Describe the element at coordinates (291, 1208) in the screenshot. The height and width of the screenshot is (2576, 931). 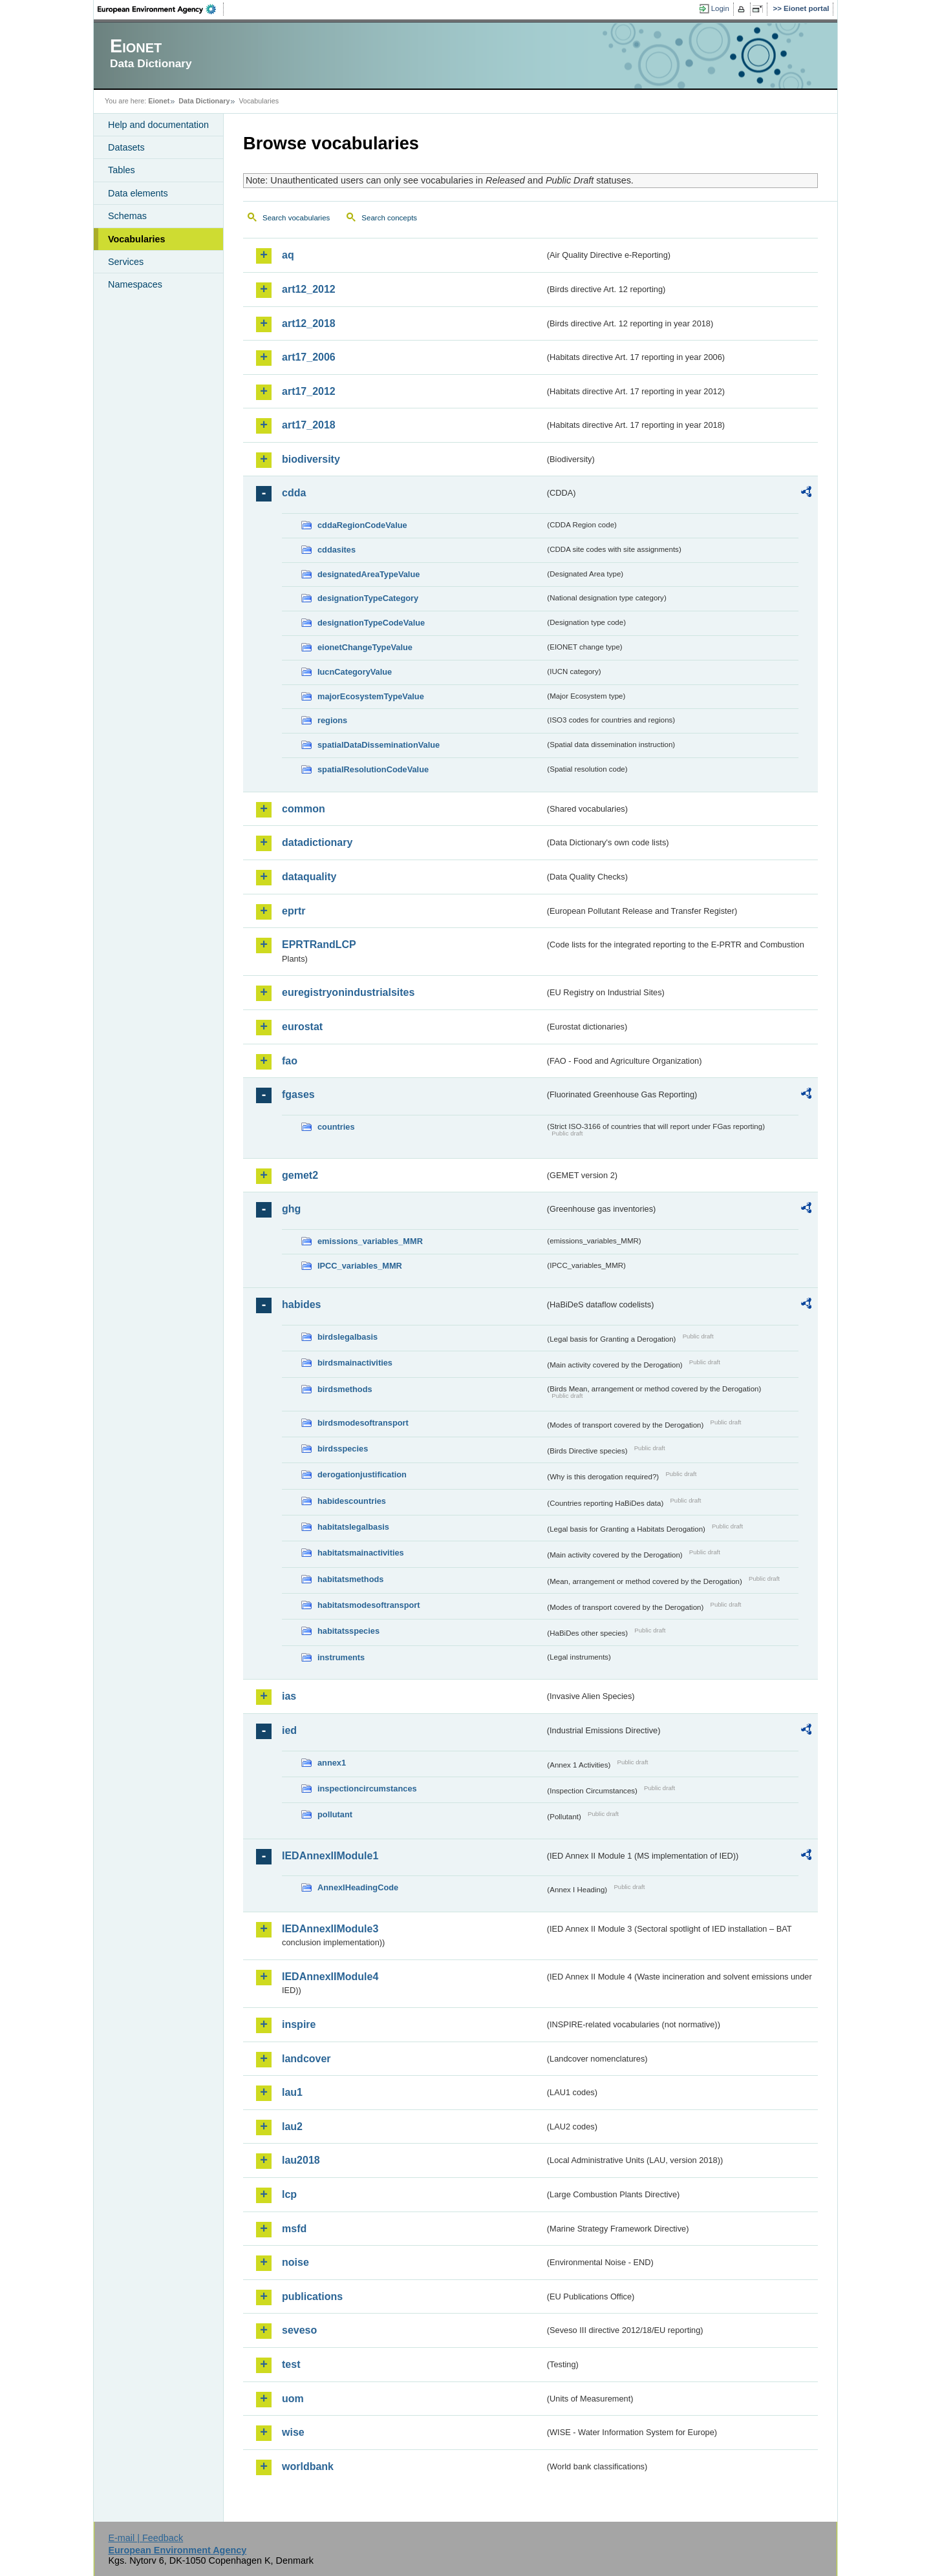
I see `ghg` at that location.